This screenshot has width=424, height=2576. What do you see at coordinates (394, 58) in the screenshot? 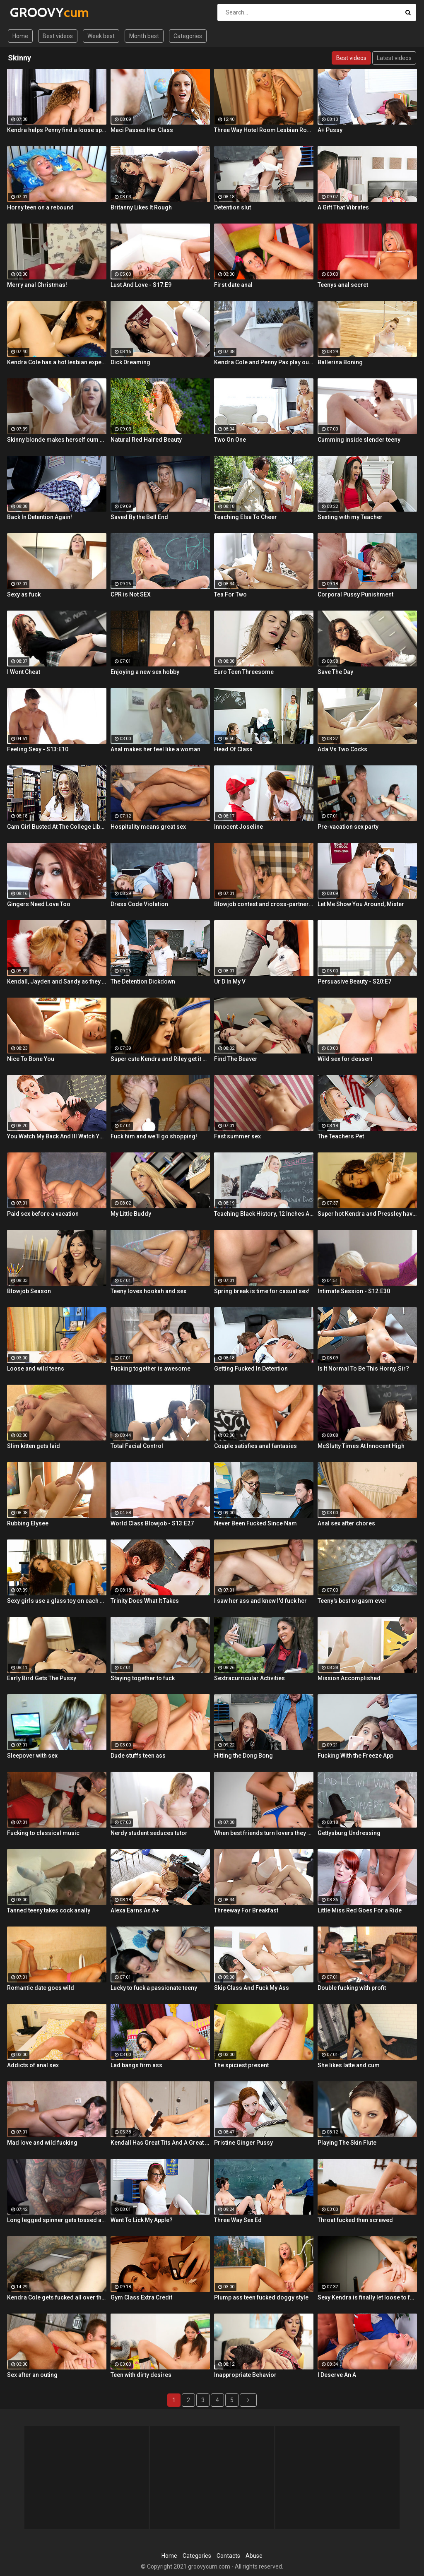
I see `Latest videos` at bounding box center [394, 58].